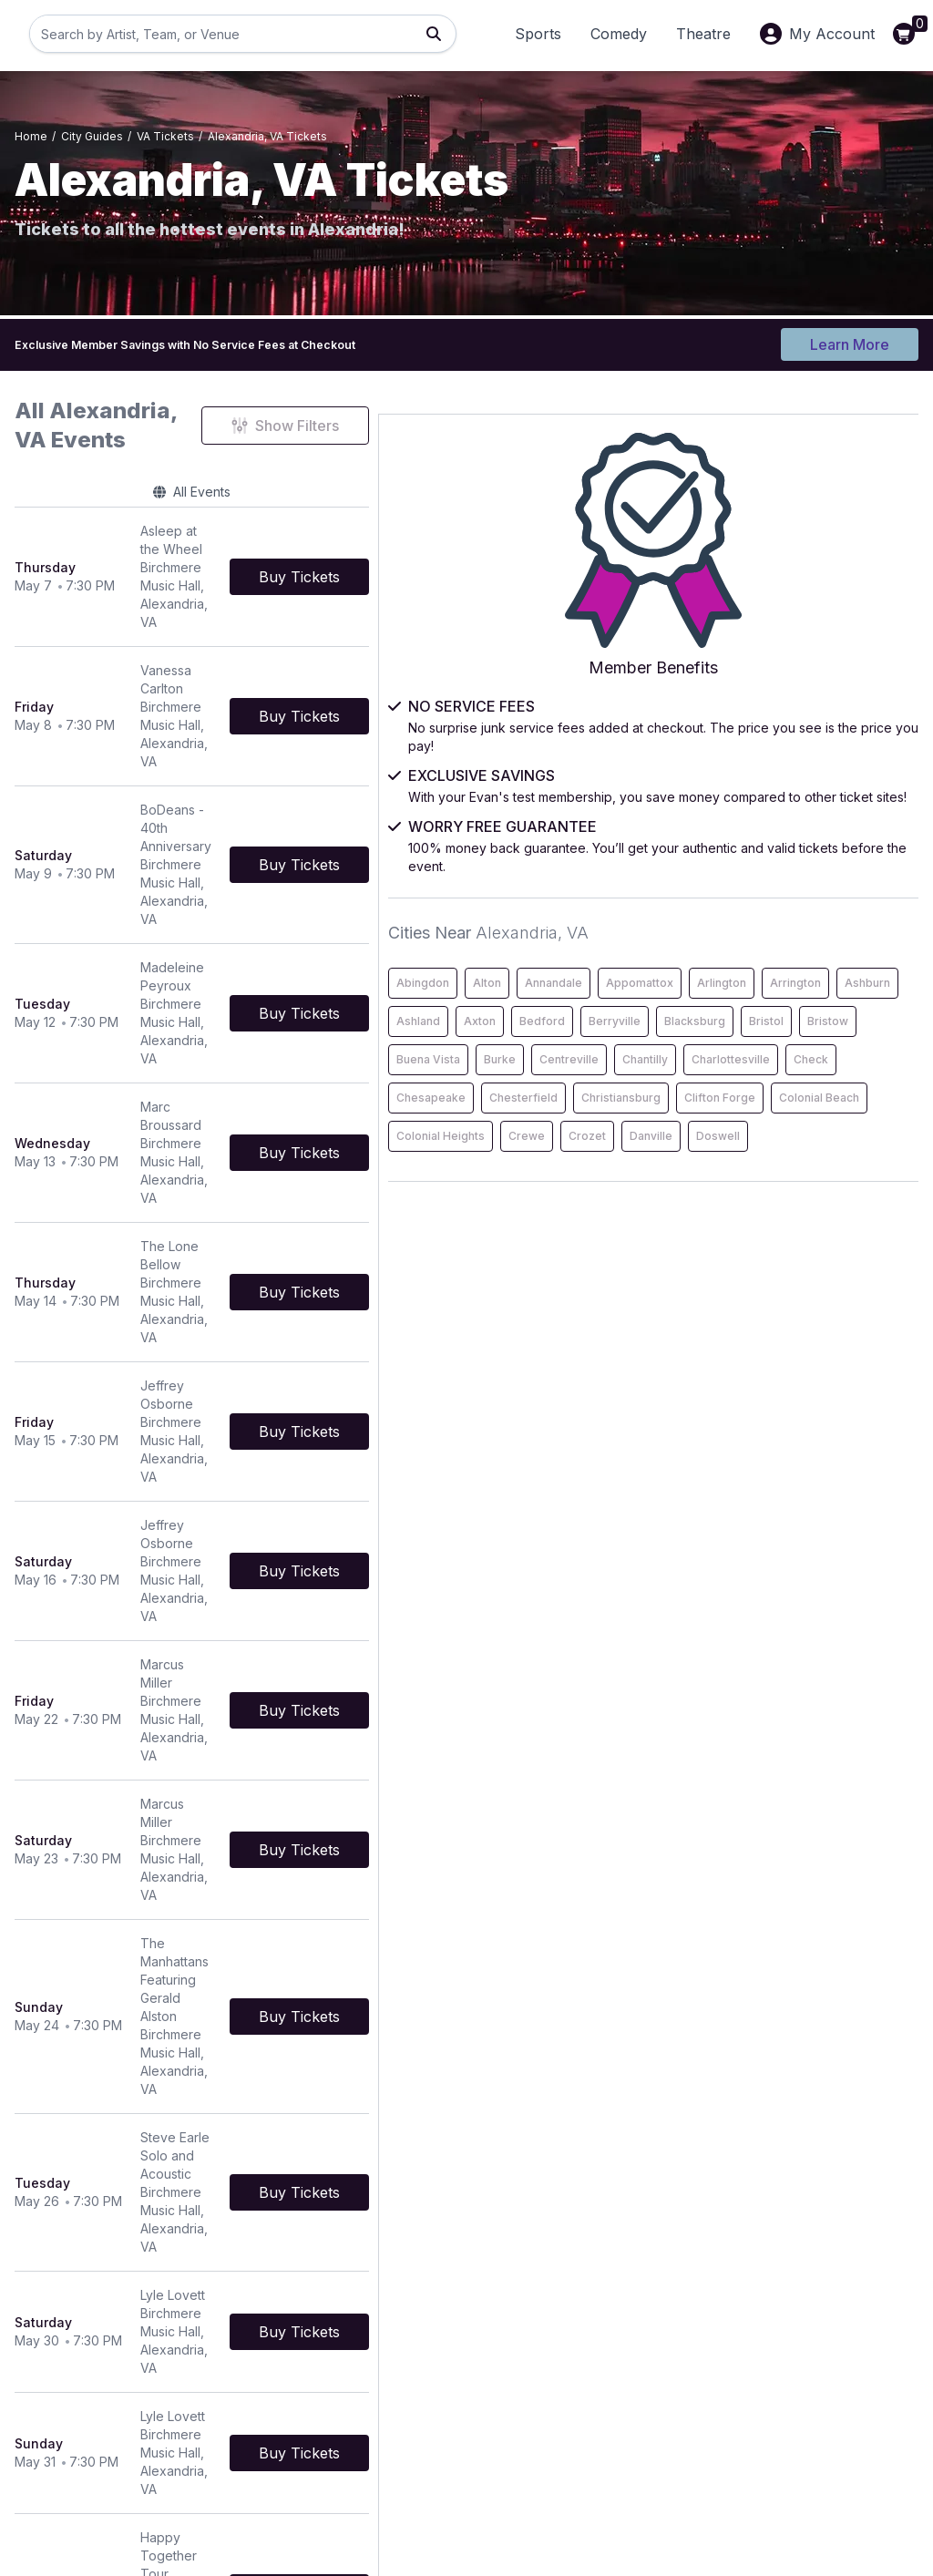  Describe the element at coordinates (821, 1162) in the screenshot. I see `Check` at that location.